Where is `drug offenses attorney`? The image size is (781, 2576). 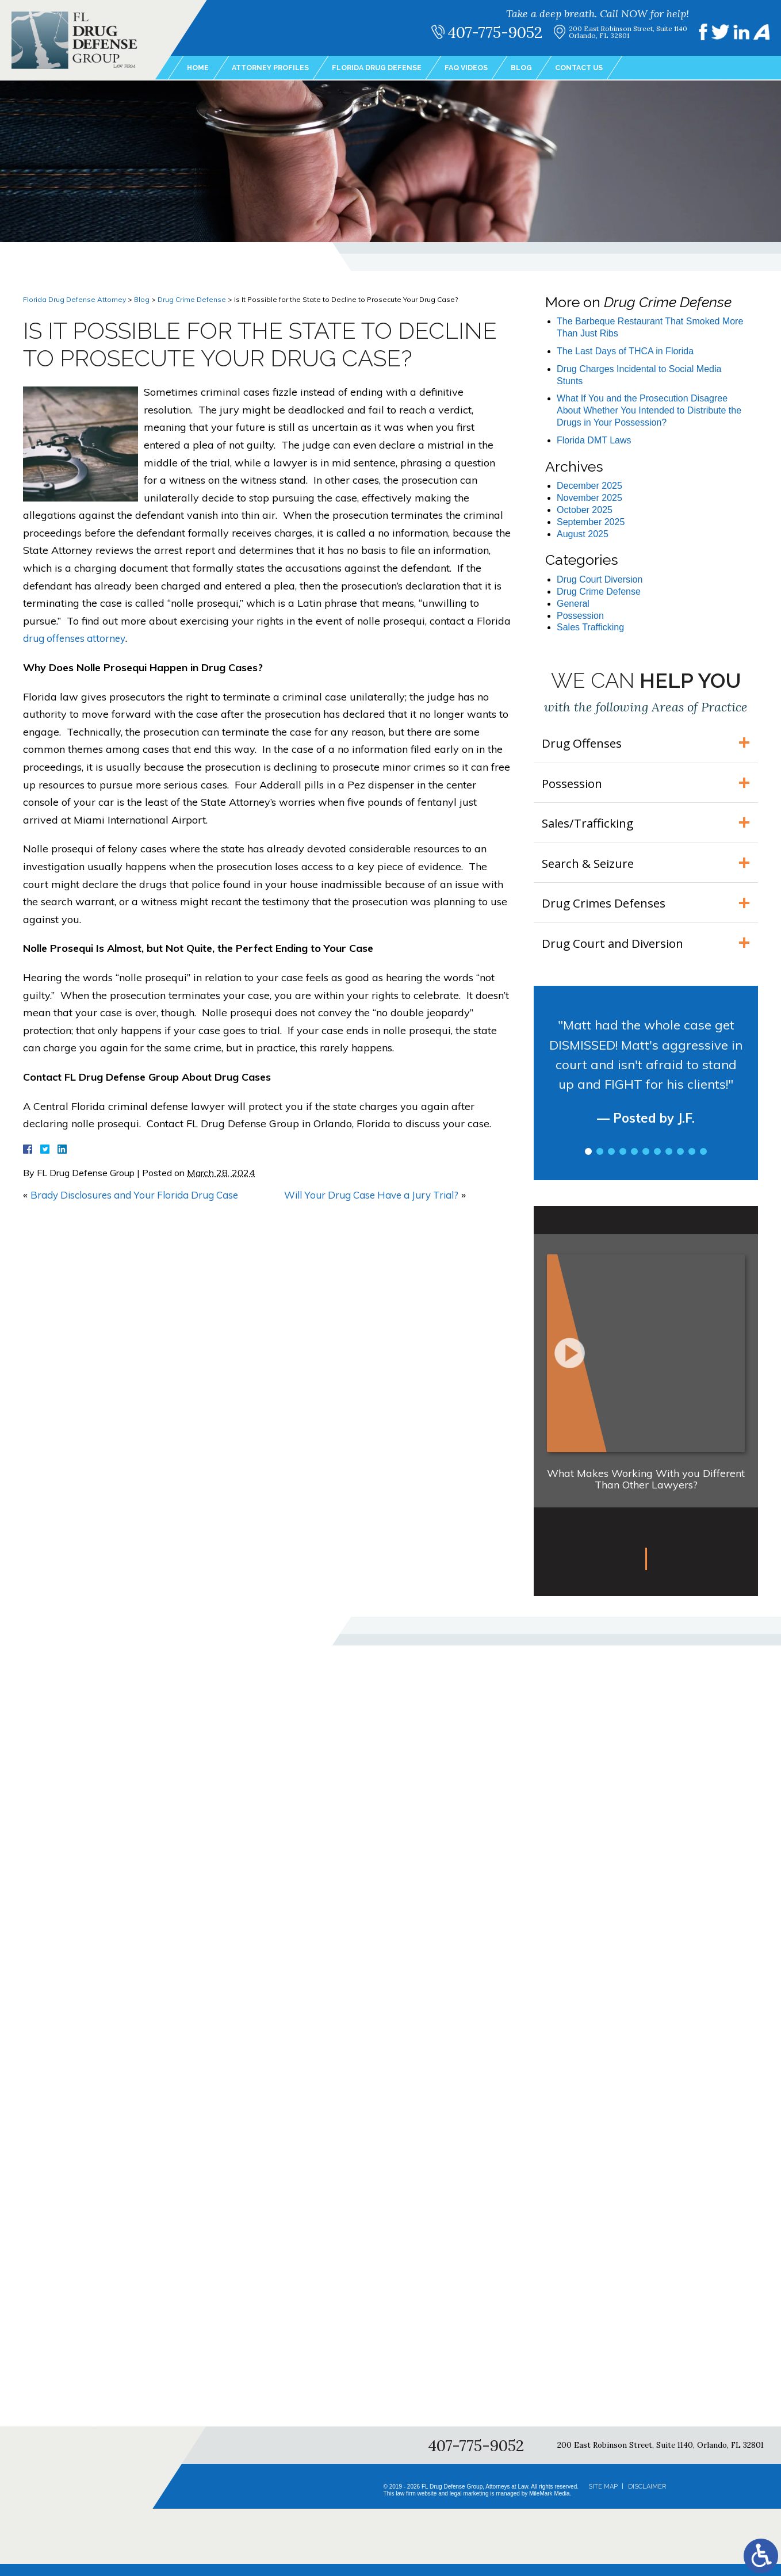
drug offenses attorney is located at coordinates (77, 638).